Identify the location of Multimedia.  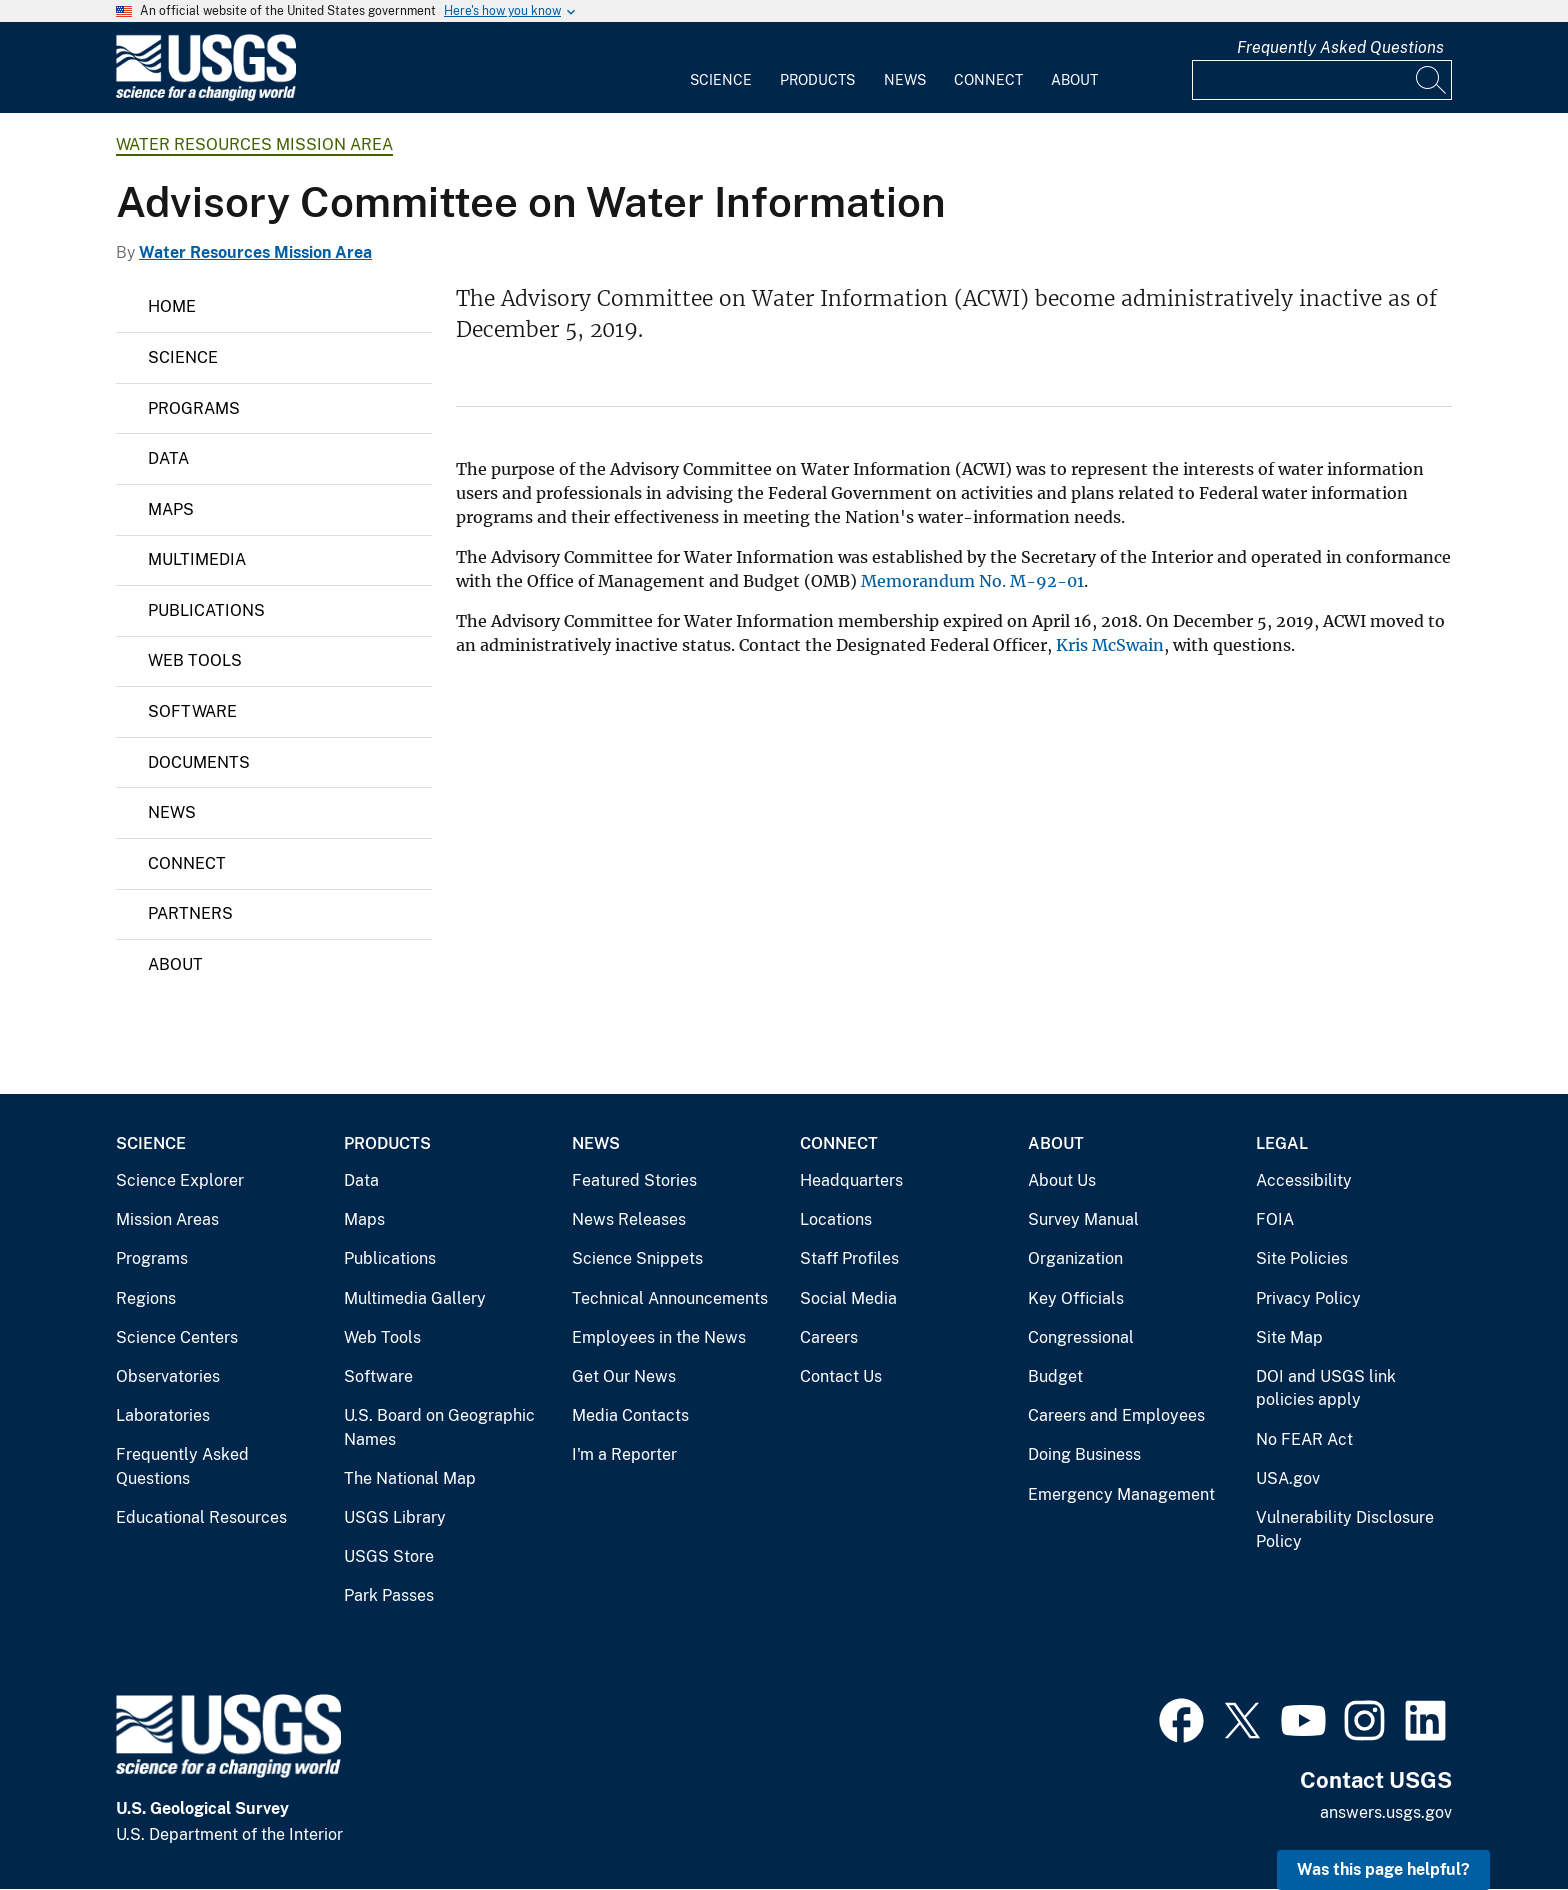
(197, 559).